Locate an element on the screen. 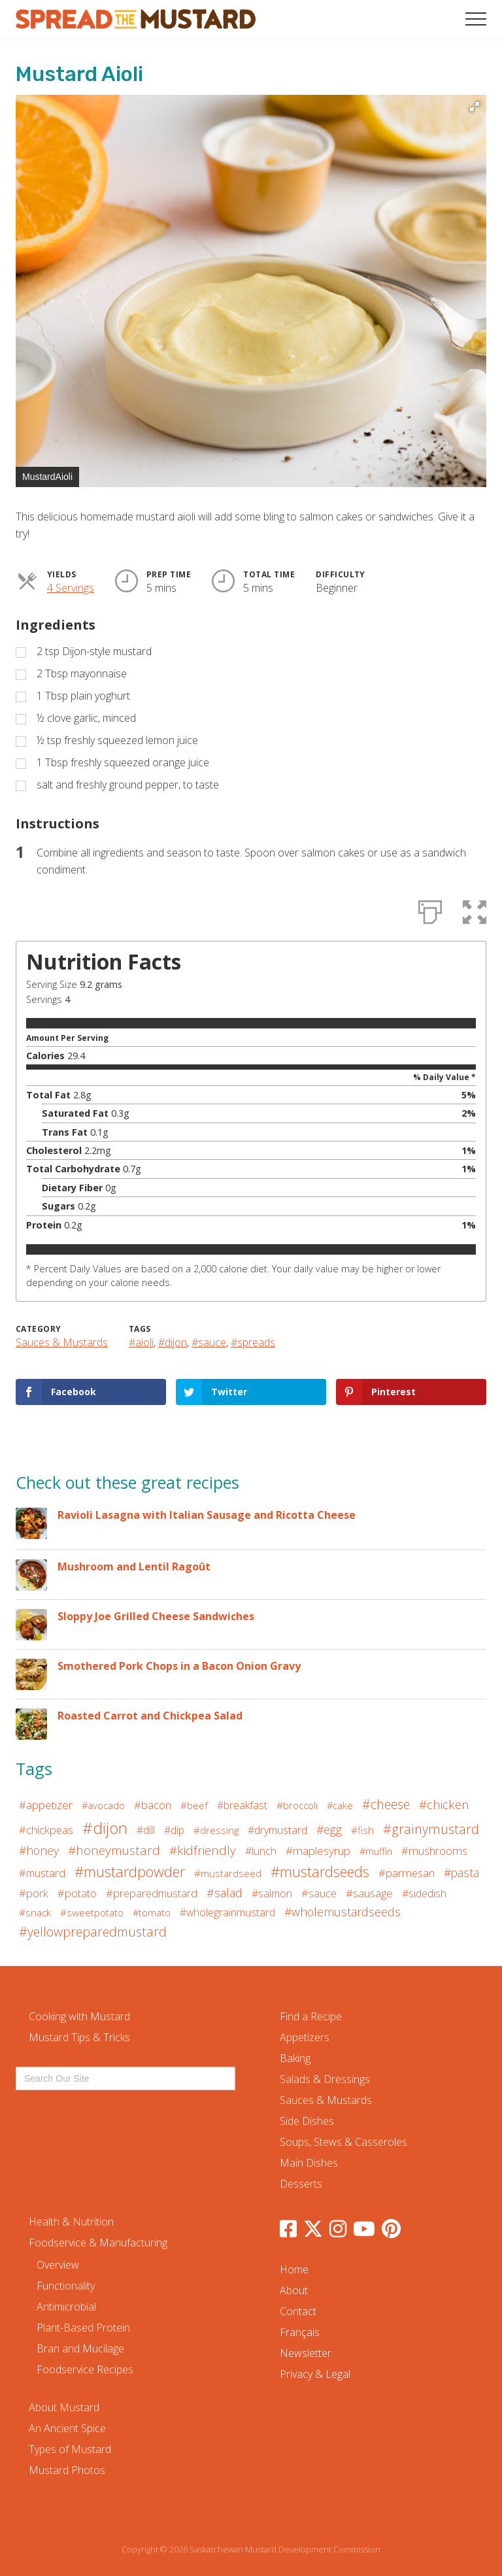 The width and height of the screenshot is (502, 2576). #breakfast [#breakfast (7 items)] is located at coordinates (242, 1805).